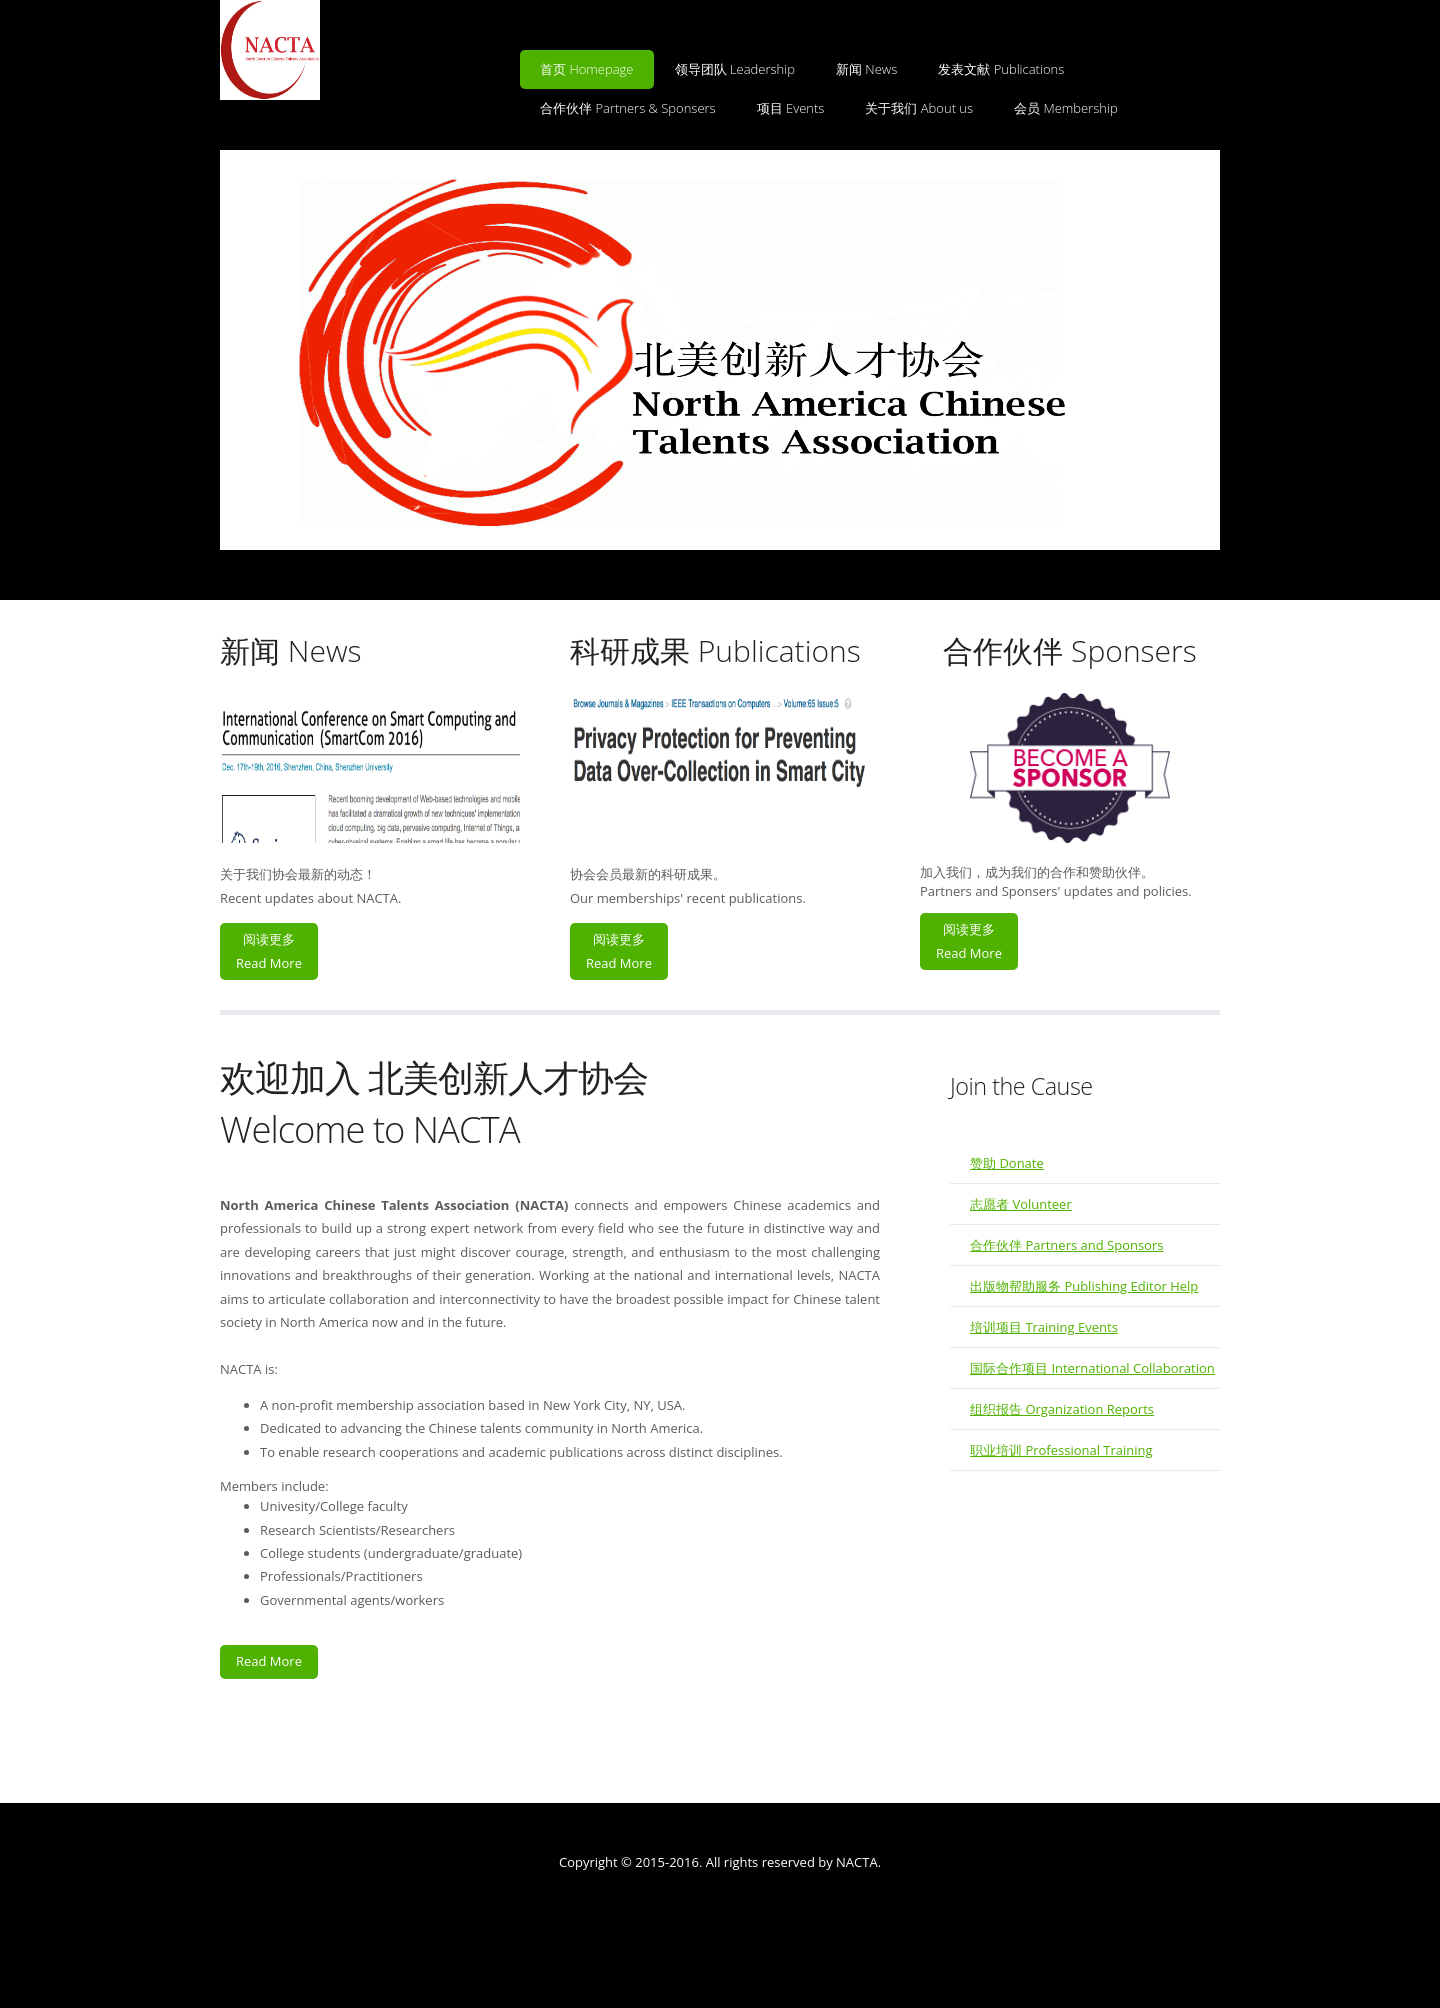 The image size is (1440, 2008). I want to click on 关于我们 About us, so click(919, 108).